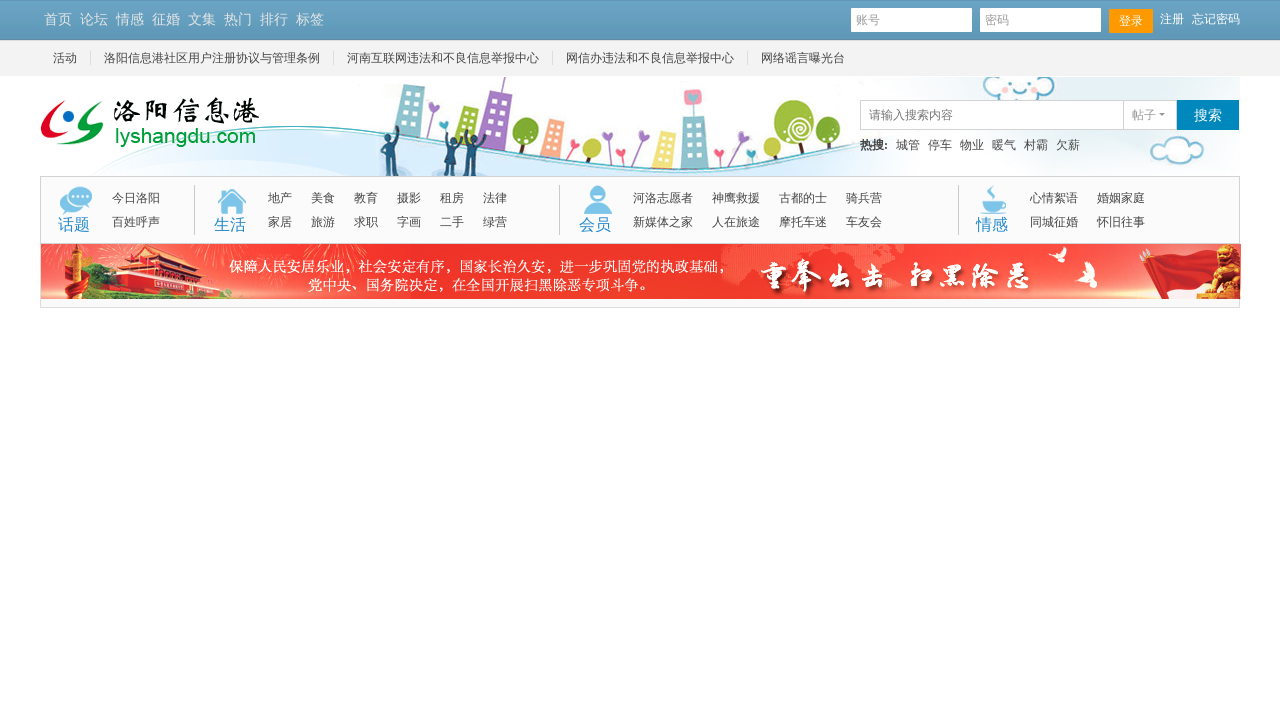 The width and height of the screenshot is (1280, 720). What do you see at coordinates (911, 21) in the screenshot?
I see `账号` at bounding box center [911, 21].